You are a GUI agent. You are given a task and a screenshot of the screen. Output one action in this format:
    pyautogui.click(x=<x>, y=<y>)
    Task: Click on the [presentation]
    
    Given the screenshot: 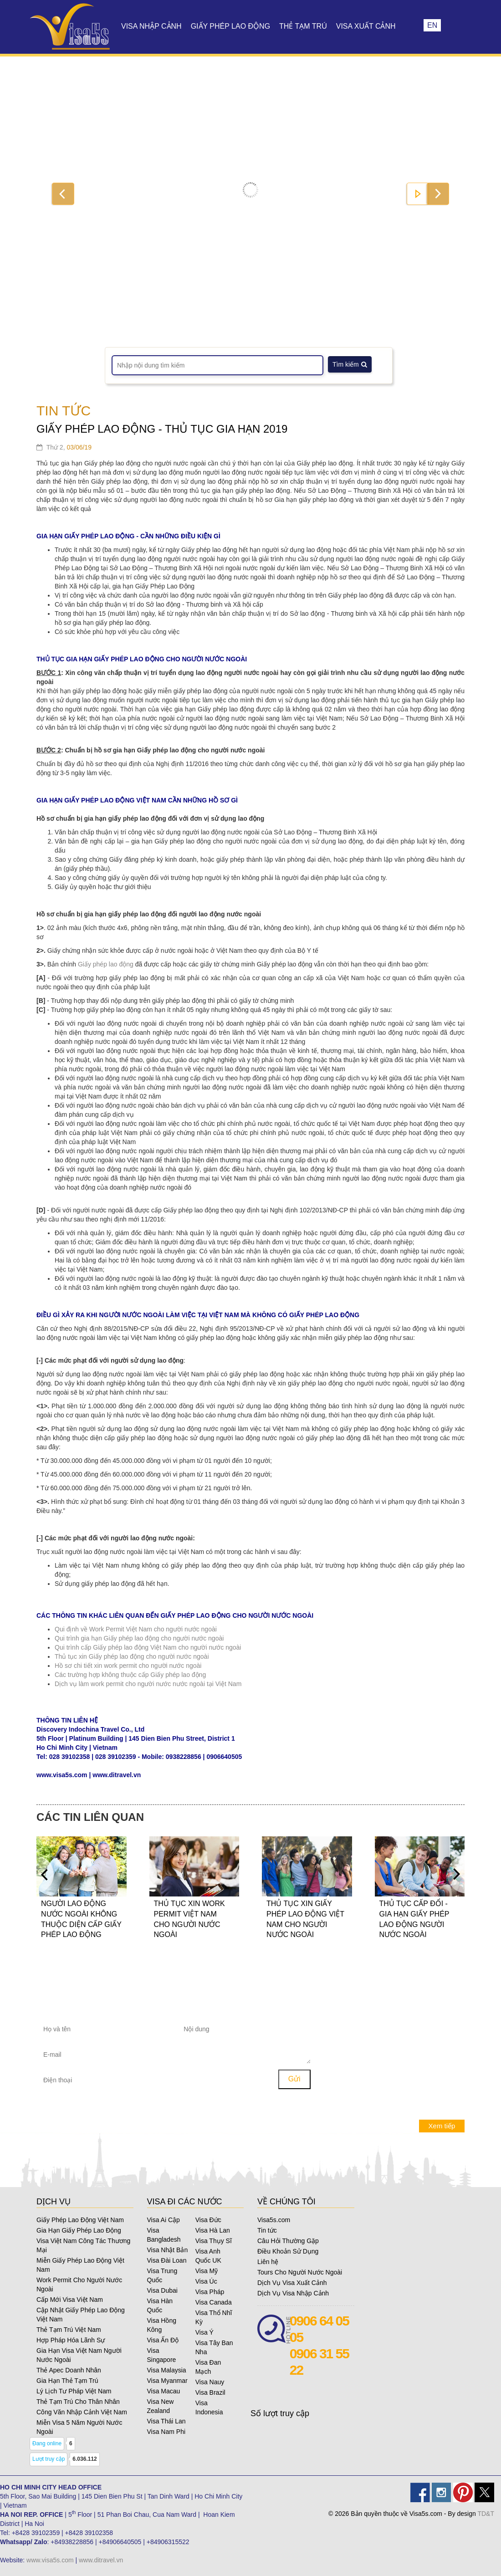 What is the action you would take?
    pyautogui.click(x=225, y=2082)
    